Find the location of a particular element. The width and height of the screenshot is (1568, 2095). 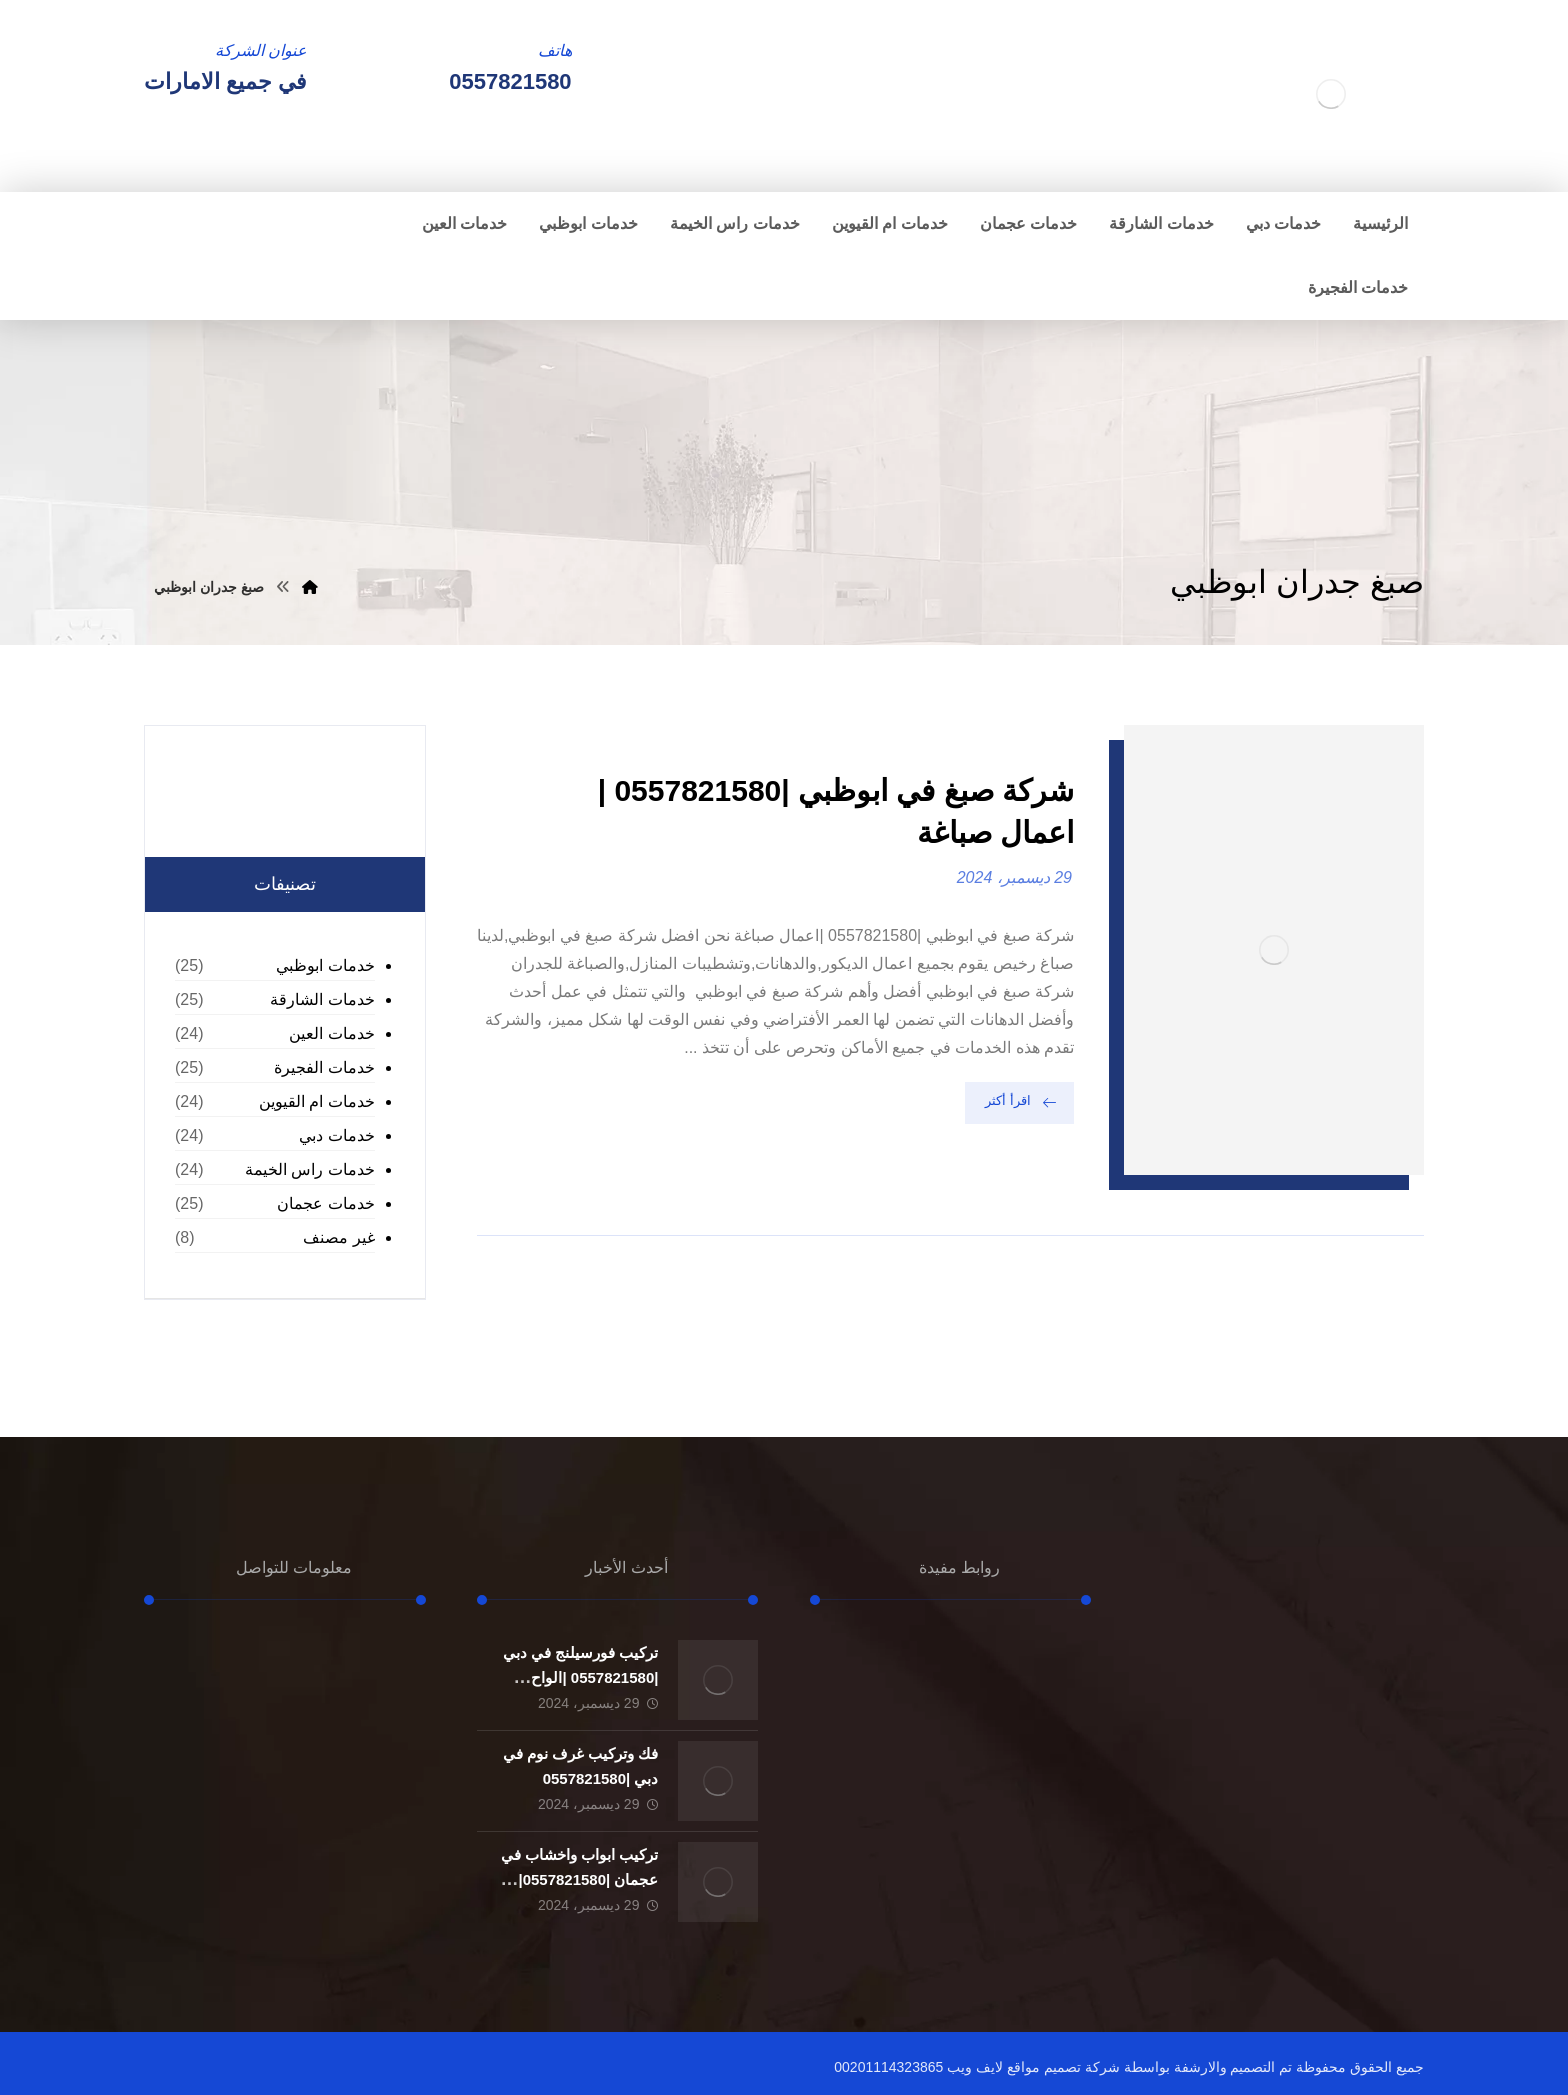

خدمات العين is located at coordinates (331, 1033).